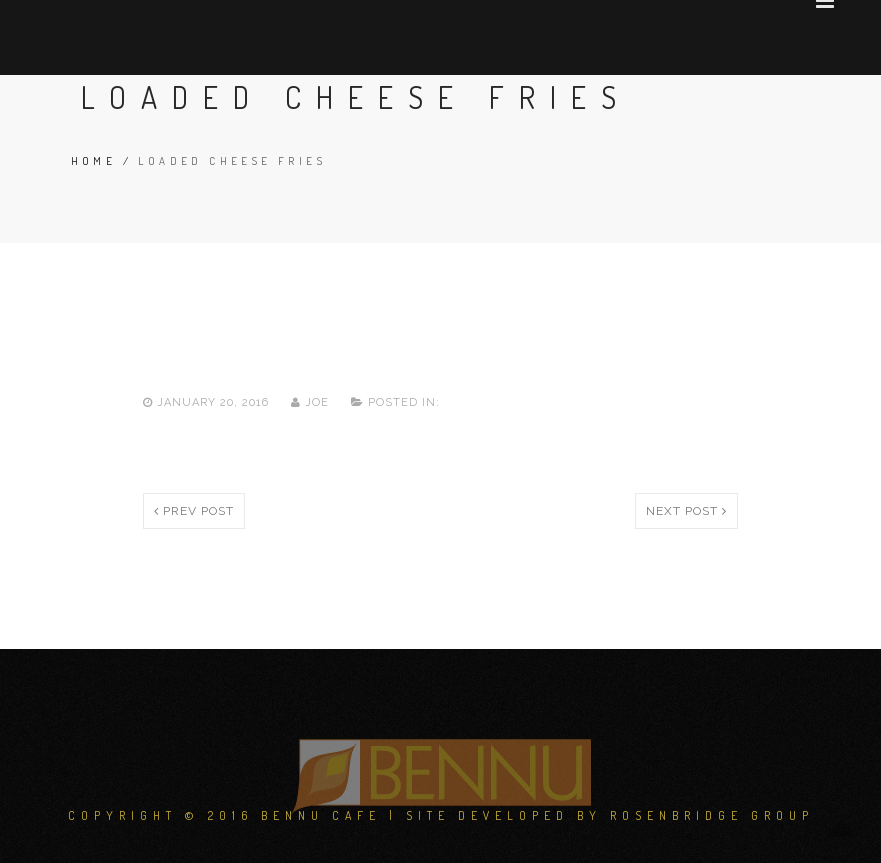 The height and width of the screenshot is (863, 881). What do you see at coordinates (194, 511) in the screenshot?
I see `Prev post` at bounding box center [194, 511].